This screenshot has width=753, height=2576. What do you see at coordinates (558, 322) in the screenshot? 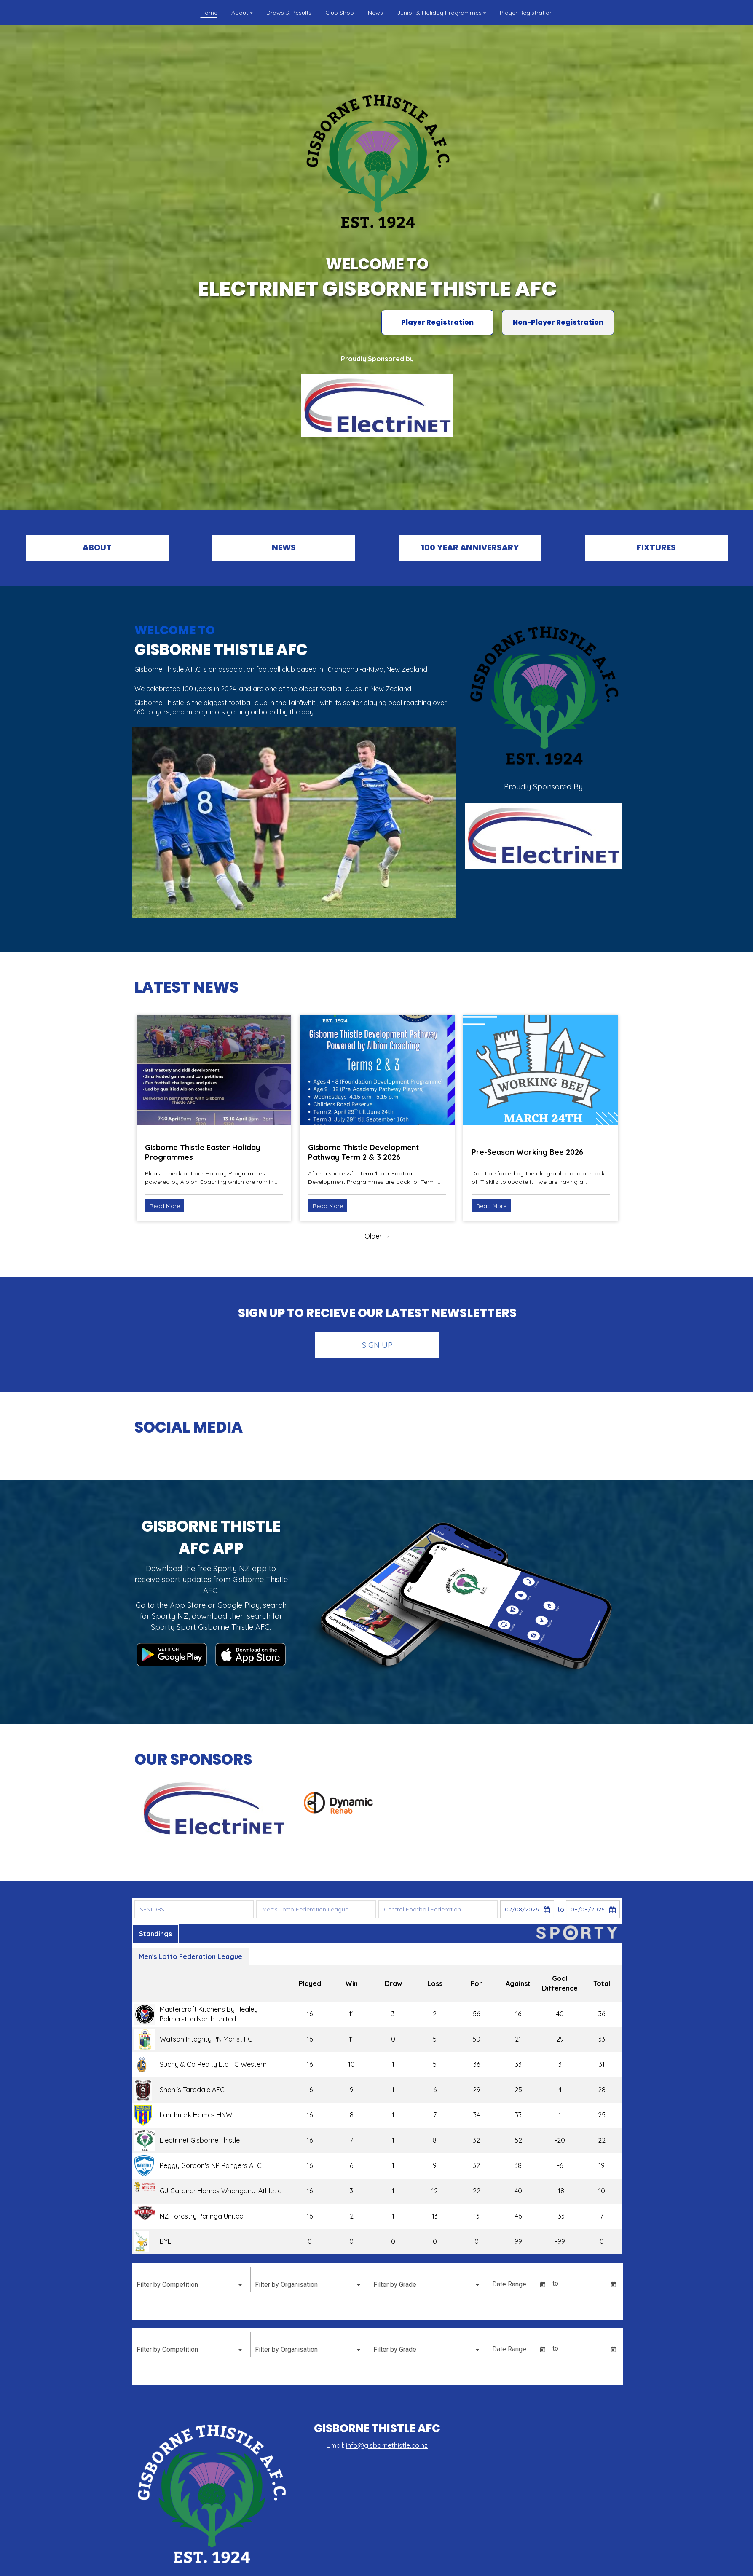
I see `Non-Player Registration` at bounding box center [558, 322].